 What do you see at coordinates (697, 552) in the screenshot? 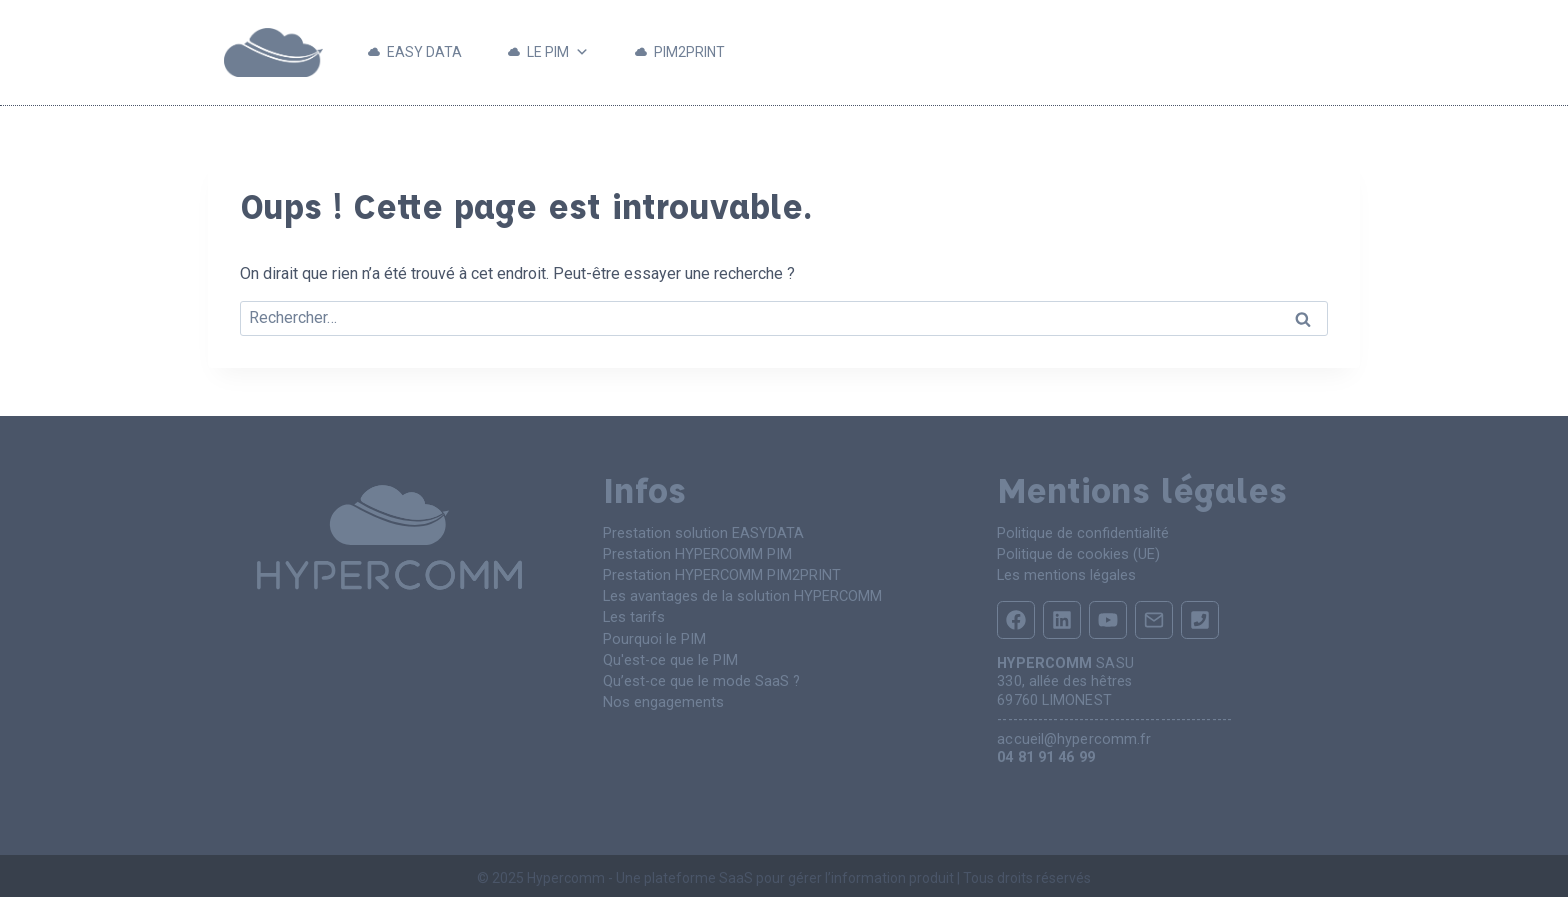
I see `Prestation HYPERCOMM PIM` at bounding box center [697, 552].